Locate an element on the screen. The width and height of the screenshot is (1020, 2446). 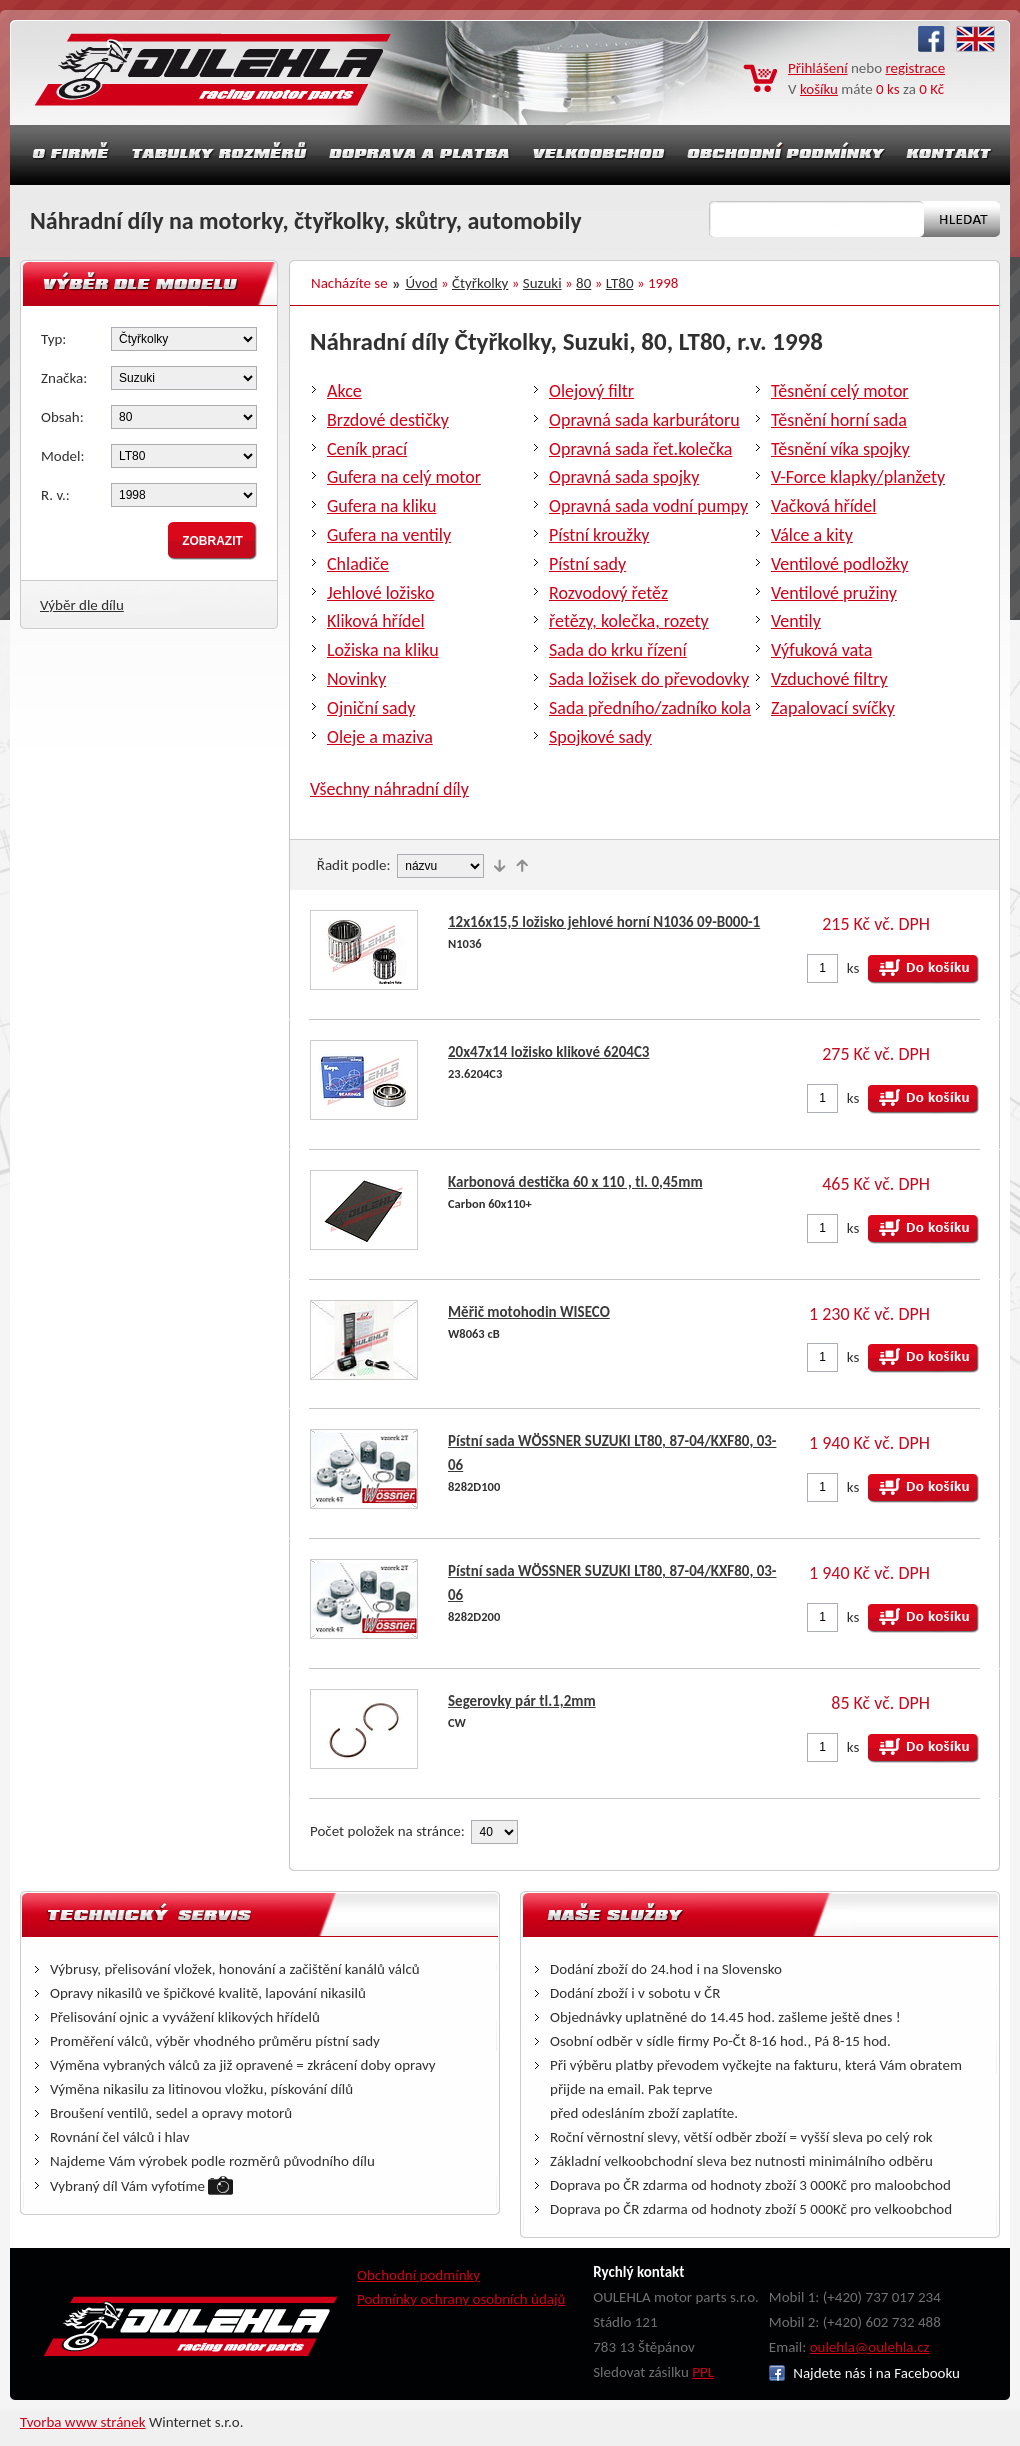
20x47x14 ložisko klikové 6204C3 is located at coordinates (548, 1052).